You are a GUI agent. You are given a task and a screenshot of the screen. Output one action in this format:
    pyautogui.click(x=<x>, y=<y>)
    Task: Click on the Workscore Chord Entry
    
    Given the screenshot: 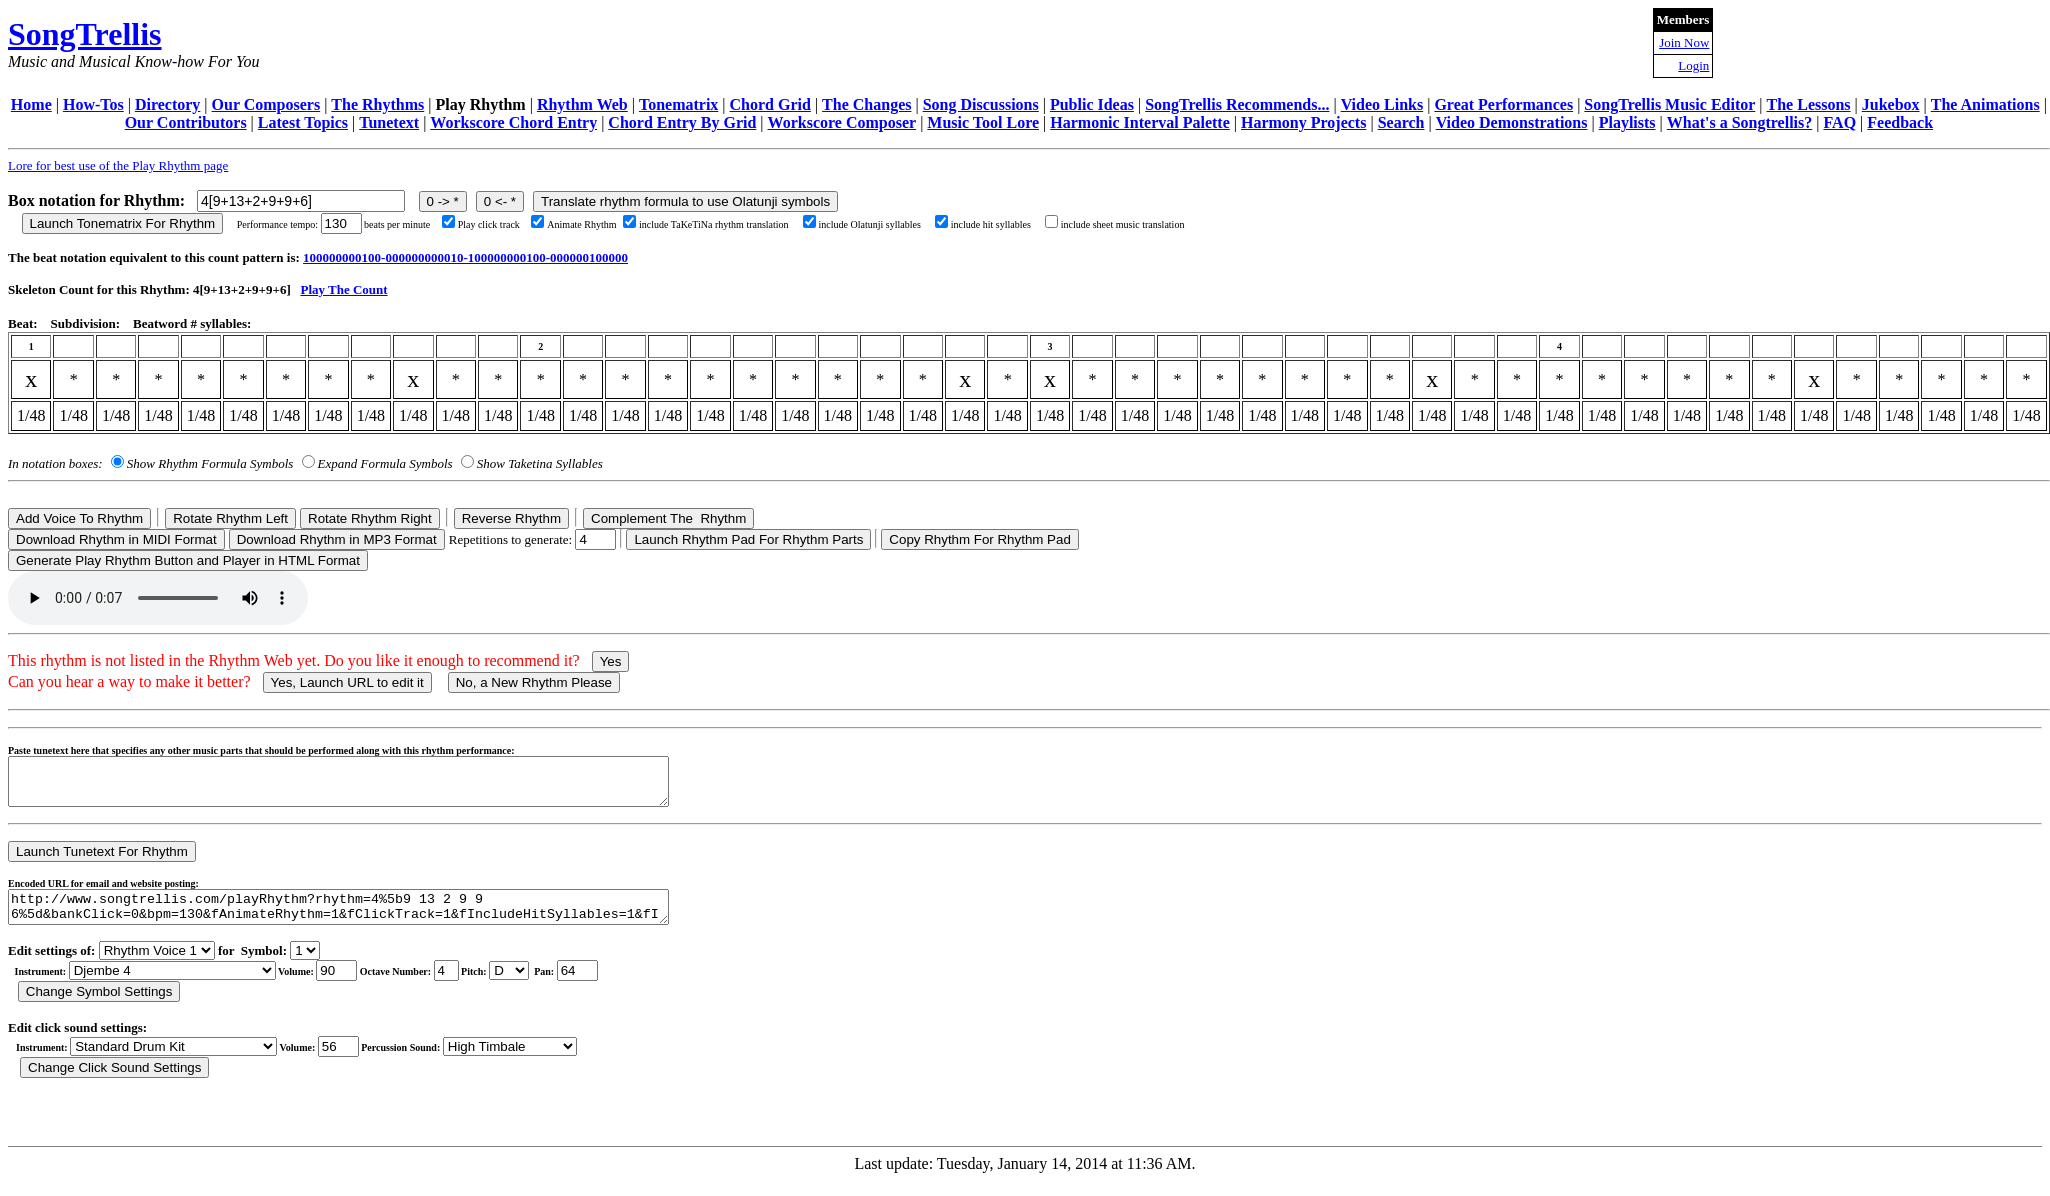 What is the action you would take?
    pyautogui.click(x=513, y=122)
    